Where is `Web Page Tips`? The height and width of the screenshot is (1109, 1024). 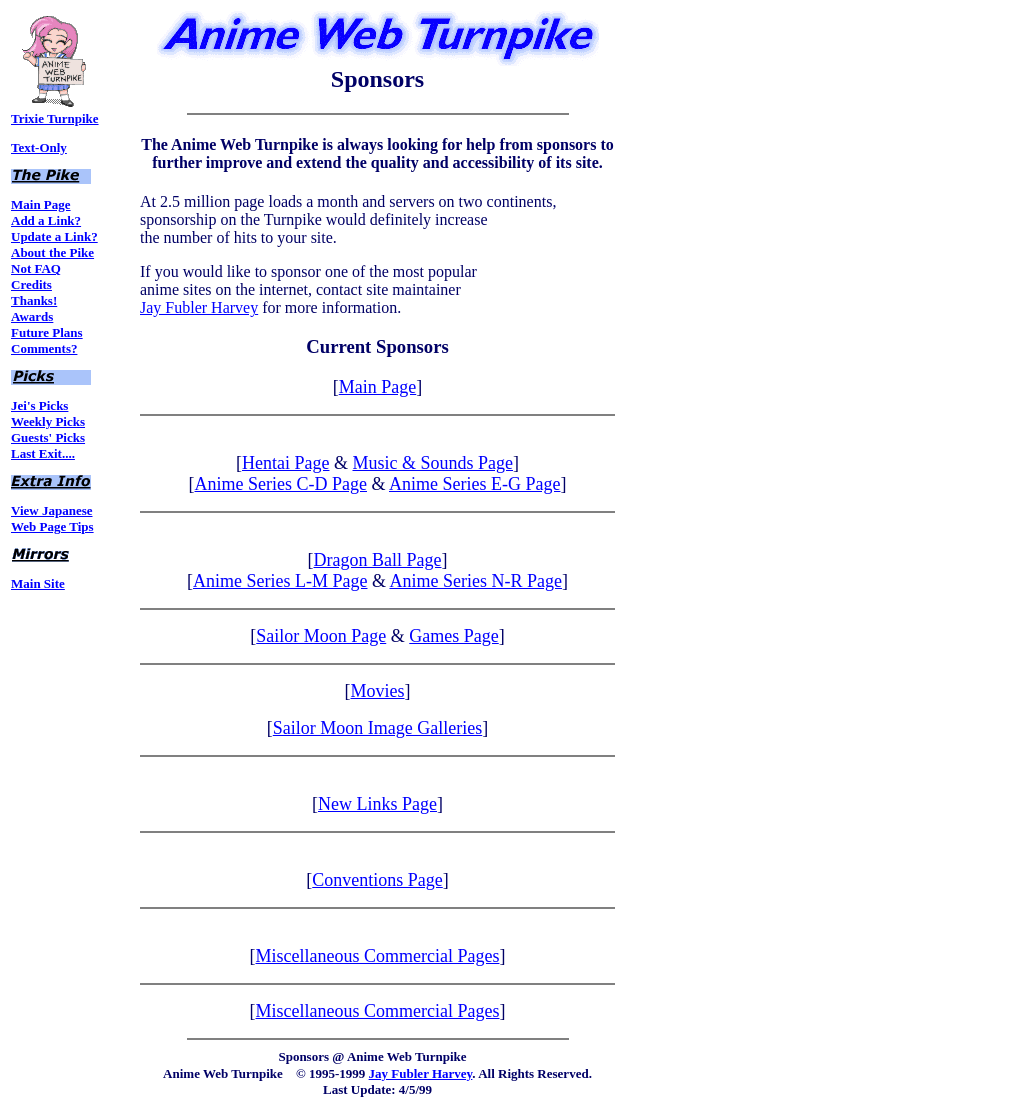 Web Page Tips is located at coordinates (52, 526).